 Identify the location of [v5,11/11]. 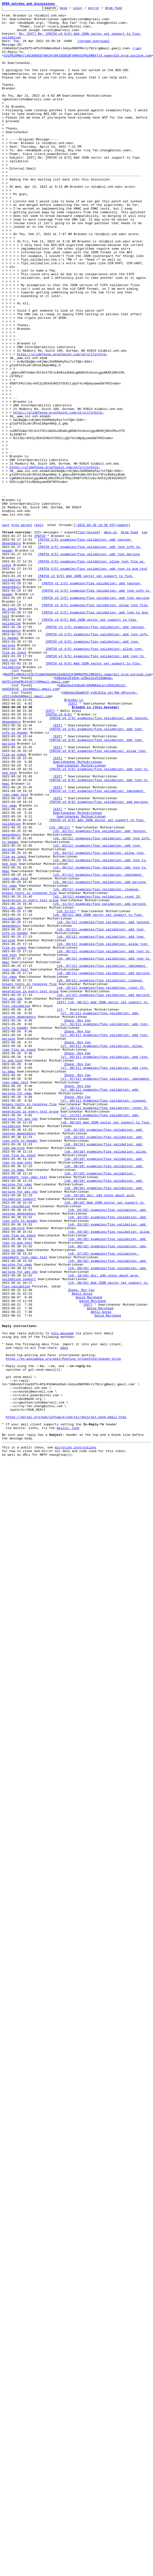
(66, 1091).